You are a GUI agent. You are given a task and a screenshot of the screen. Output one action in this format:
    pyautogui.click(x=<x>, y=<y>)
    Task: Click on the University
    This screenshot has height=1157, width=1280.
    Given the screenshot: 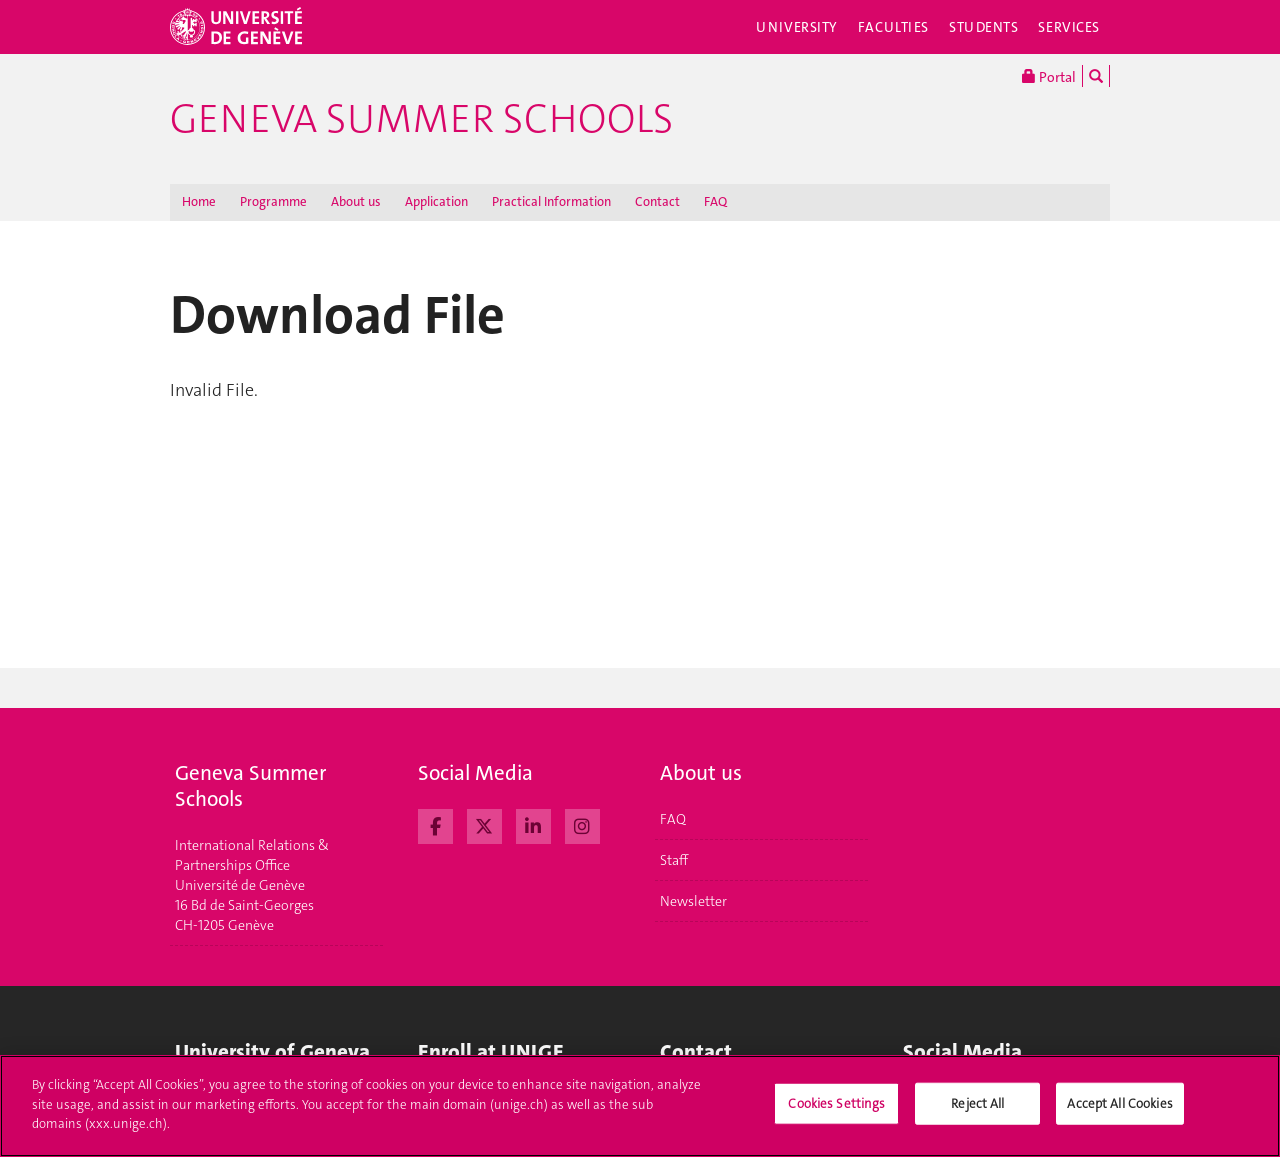 What is the action you would take?
    pyautogui.click(x=797, y=27)
    